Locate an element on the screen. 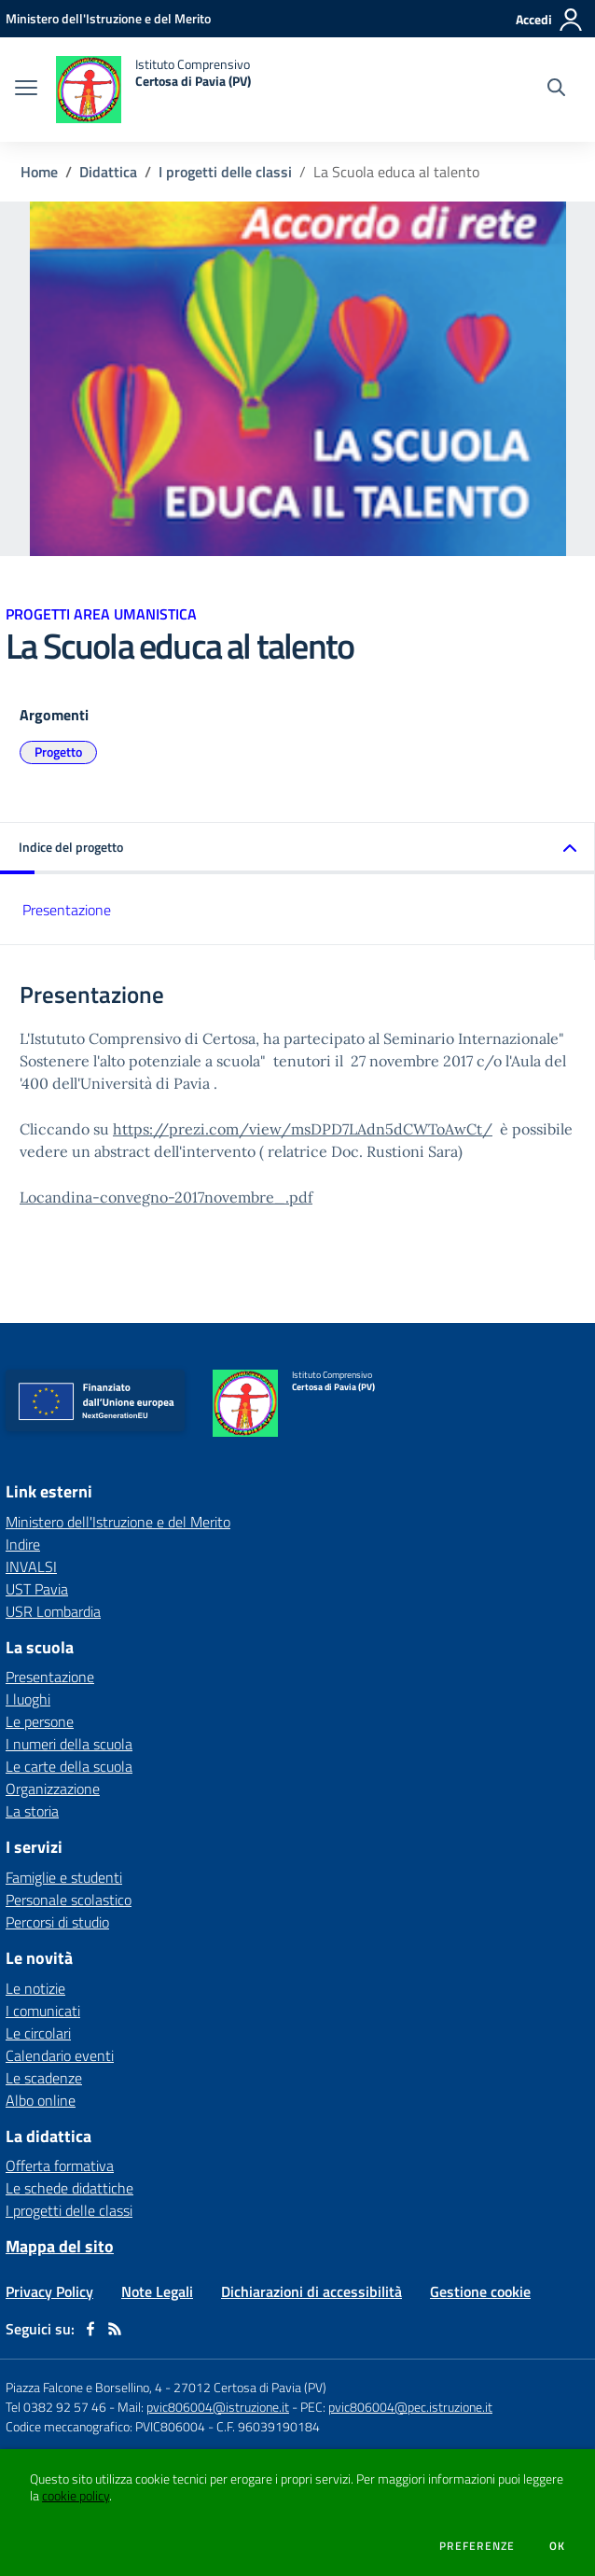  Albo online is located at coordinates (41, 2100).